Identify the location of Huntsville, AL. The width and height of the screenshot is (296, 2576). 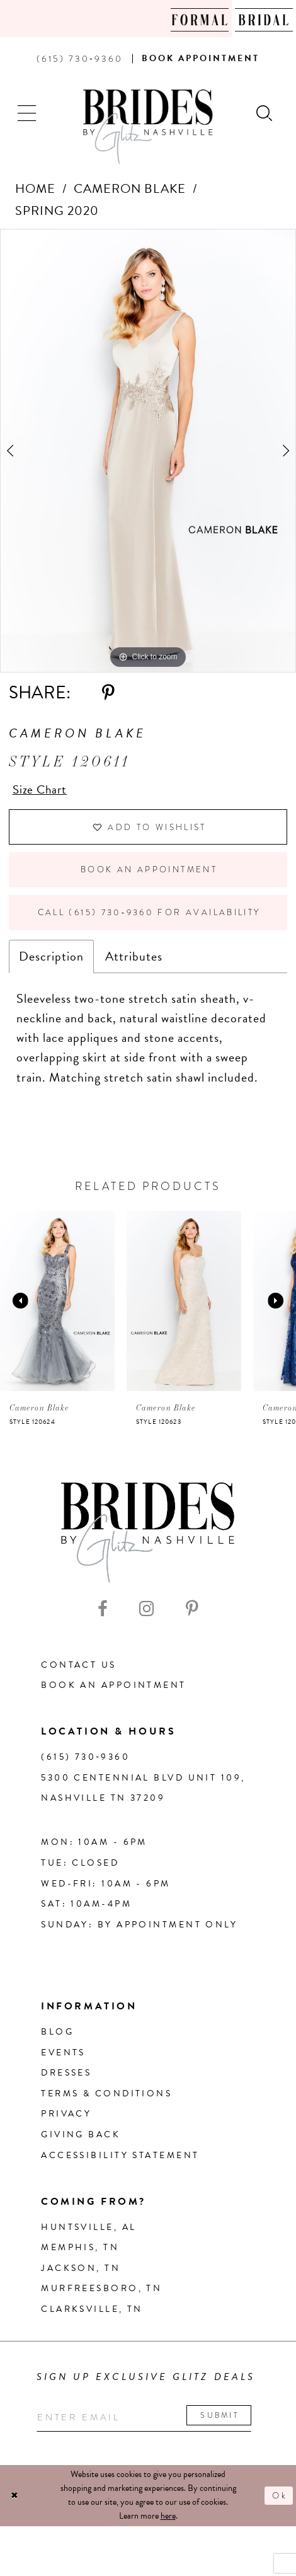
(88, 2232).